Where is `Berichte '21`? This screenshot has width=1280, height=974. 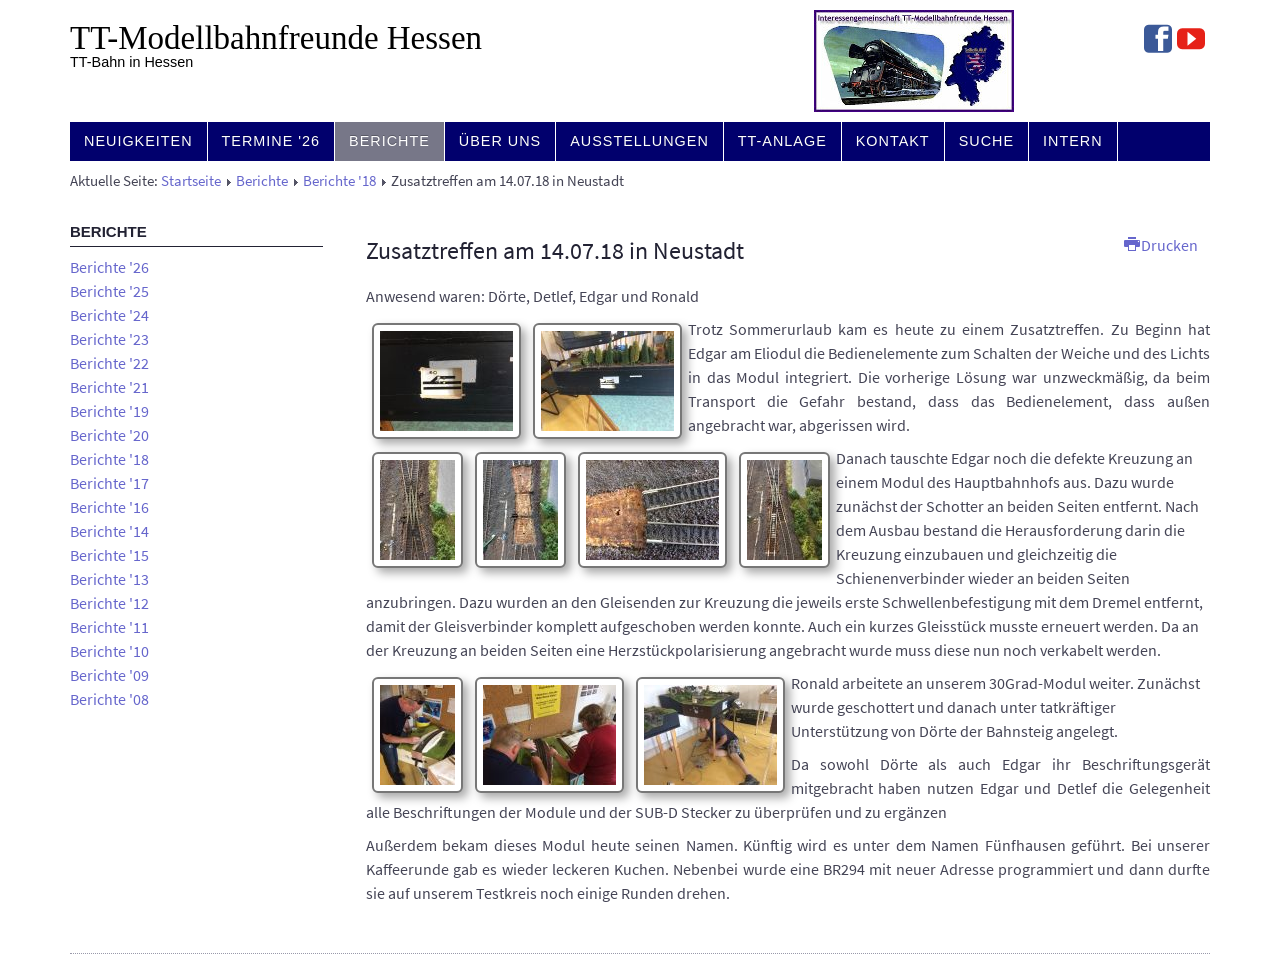
Berichte '21 is located at coordinates (109, 387).